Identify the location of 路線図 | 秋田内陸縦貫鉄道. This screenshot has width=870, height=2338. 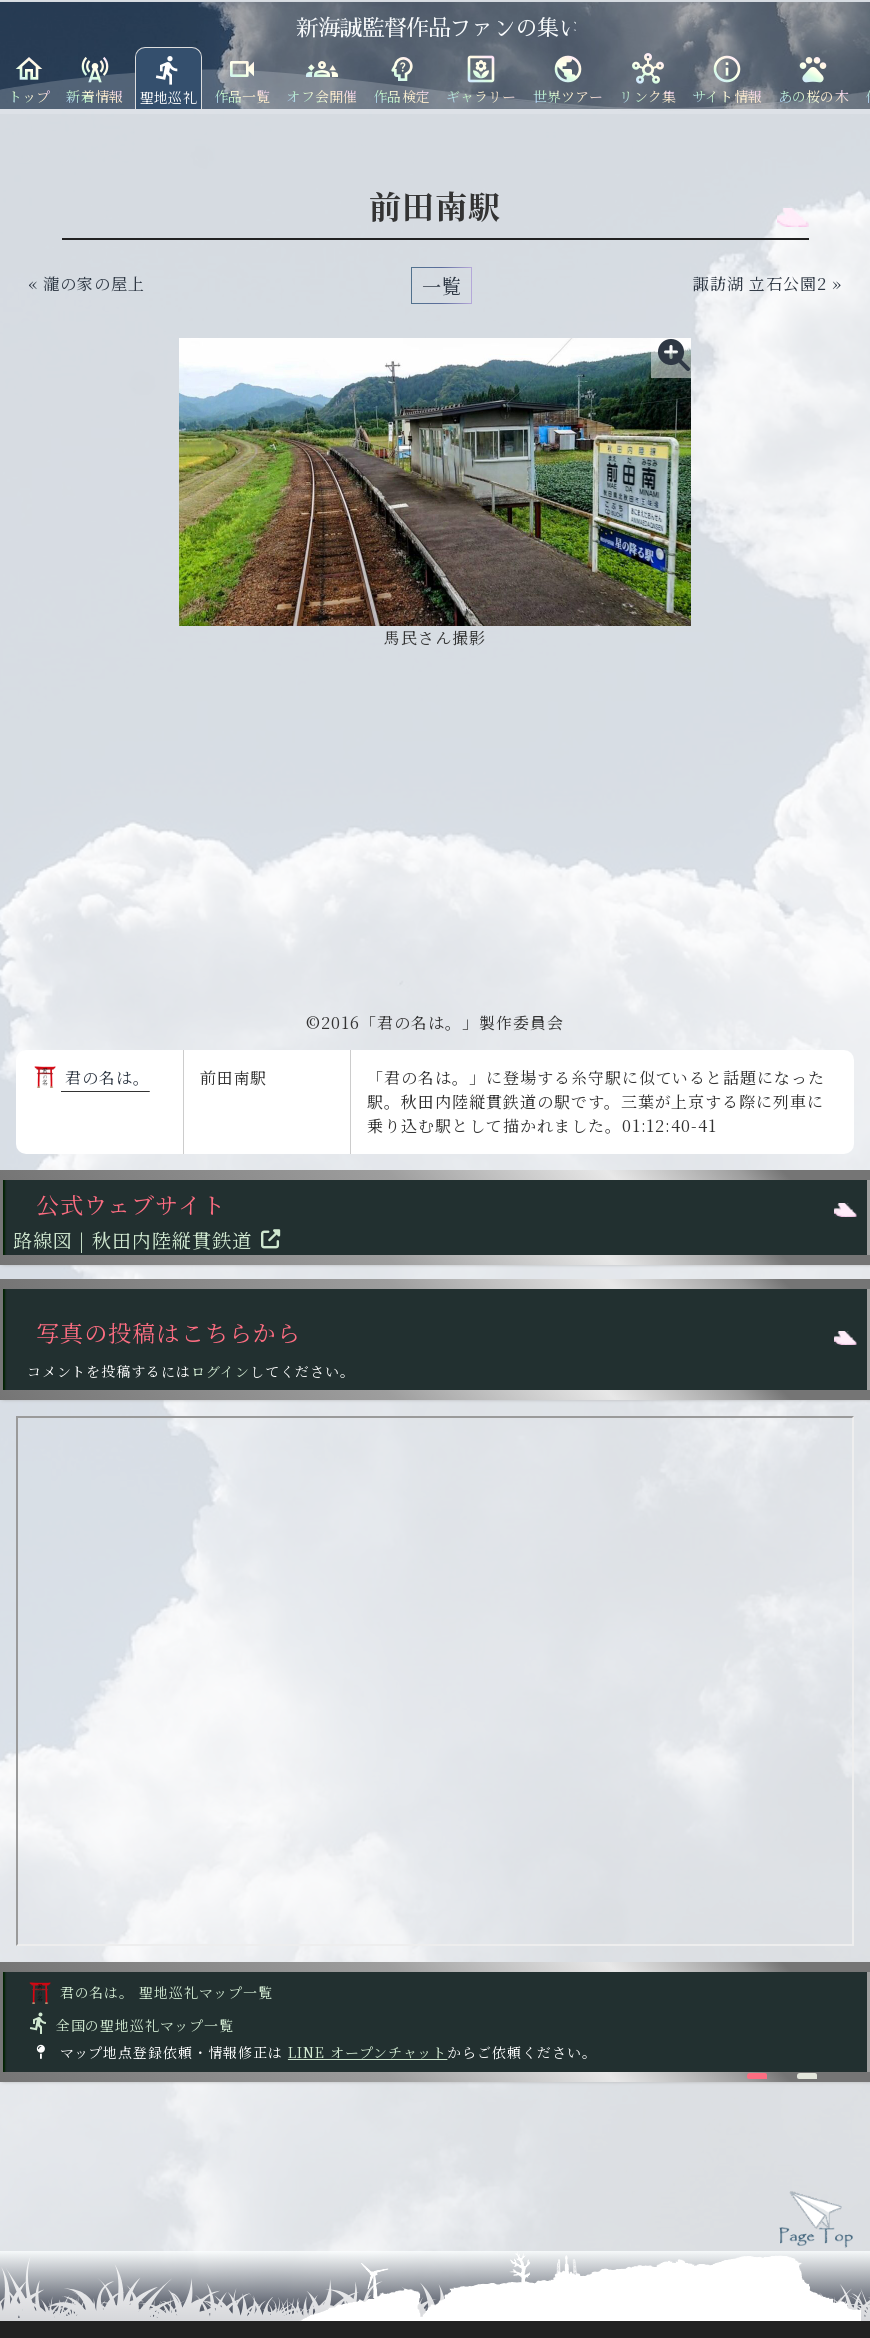
(152, 1239).